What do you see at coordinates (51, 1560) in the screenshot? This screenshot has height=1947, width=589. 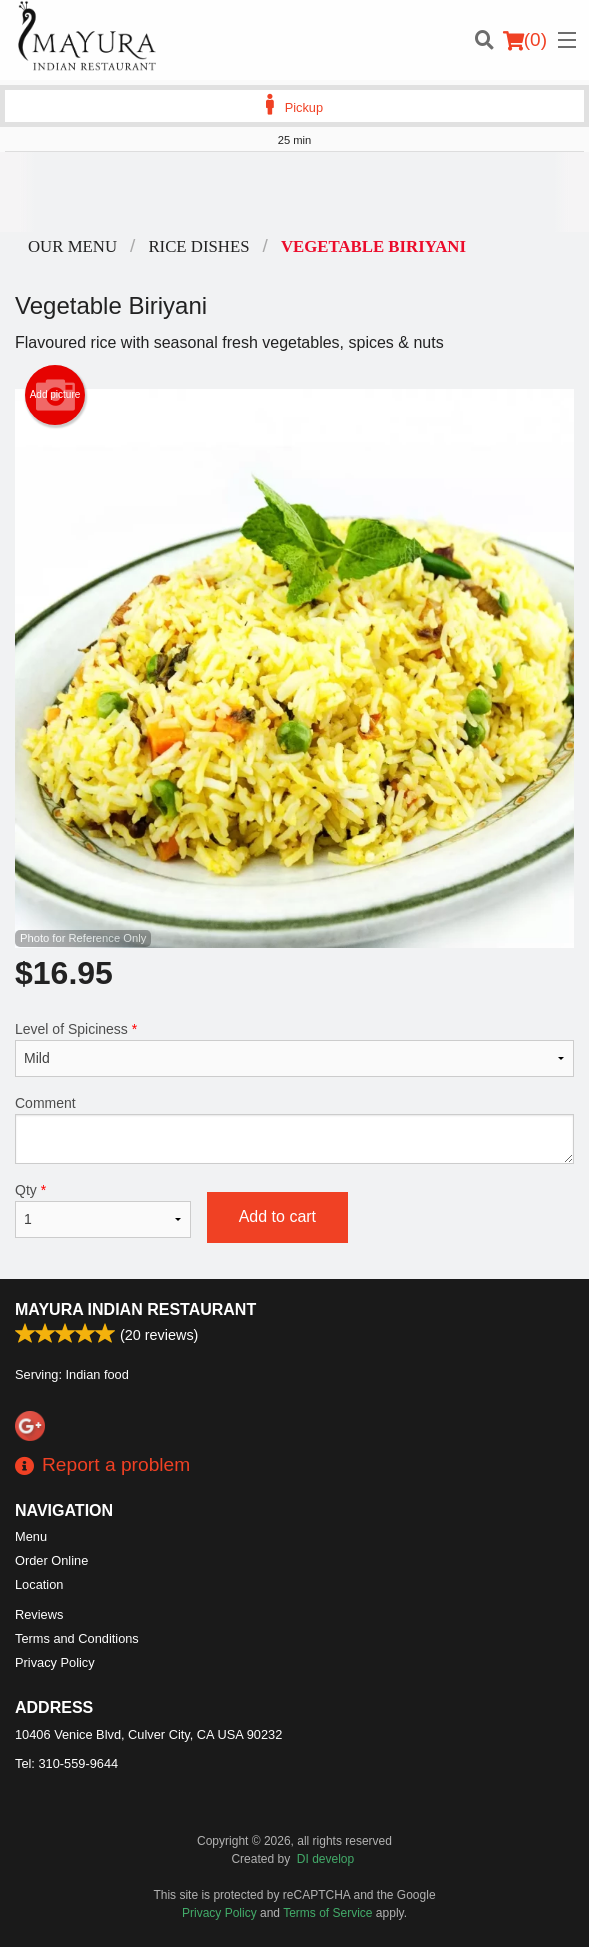 I see `Order Online` at bounding box center [51, 1560].